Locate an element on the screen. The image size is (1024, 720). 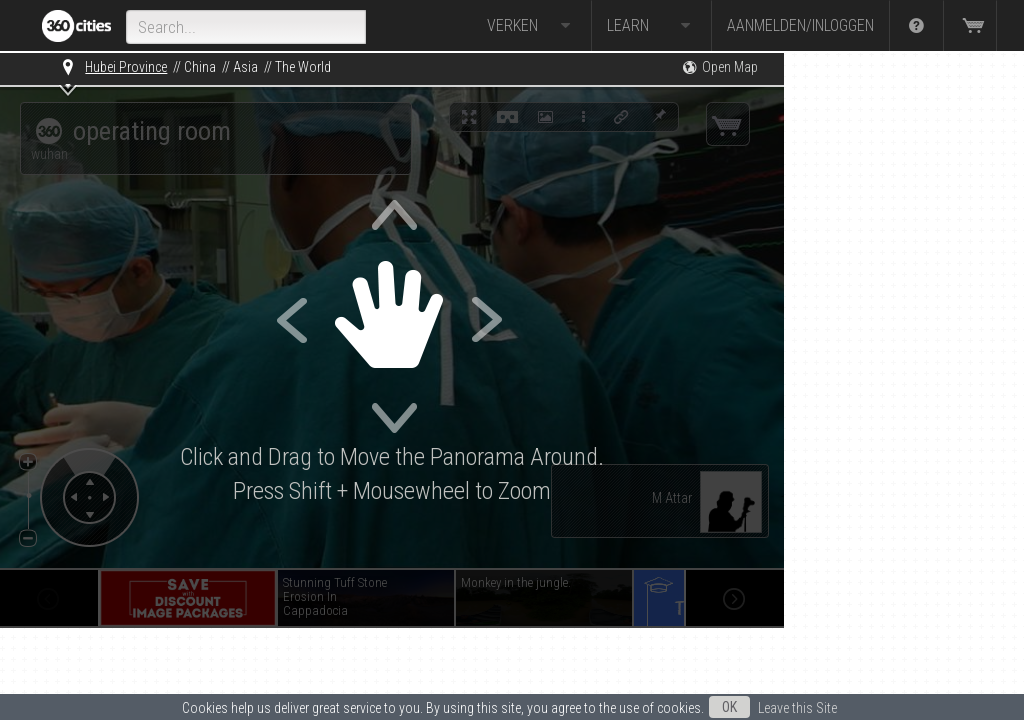
Asia is located at coordinates (245, 67).